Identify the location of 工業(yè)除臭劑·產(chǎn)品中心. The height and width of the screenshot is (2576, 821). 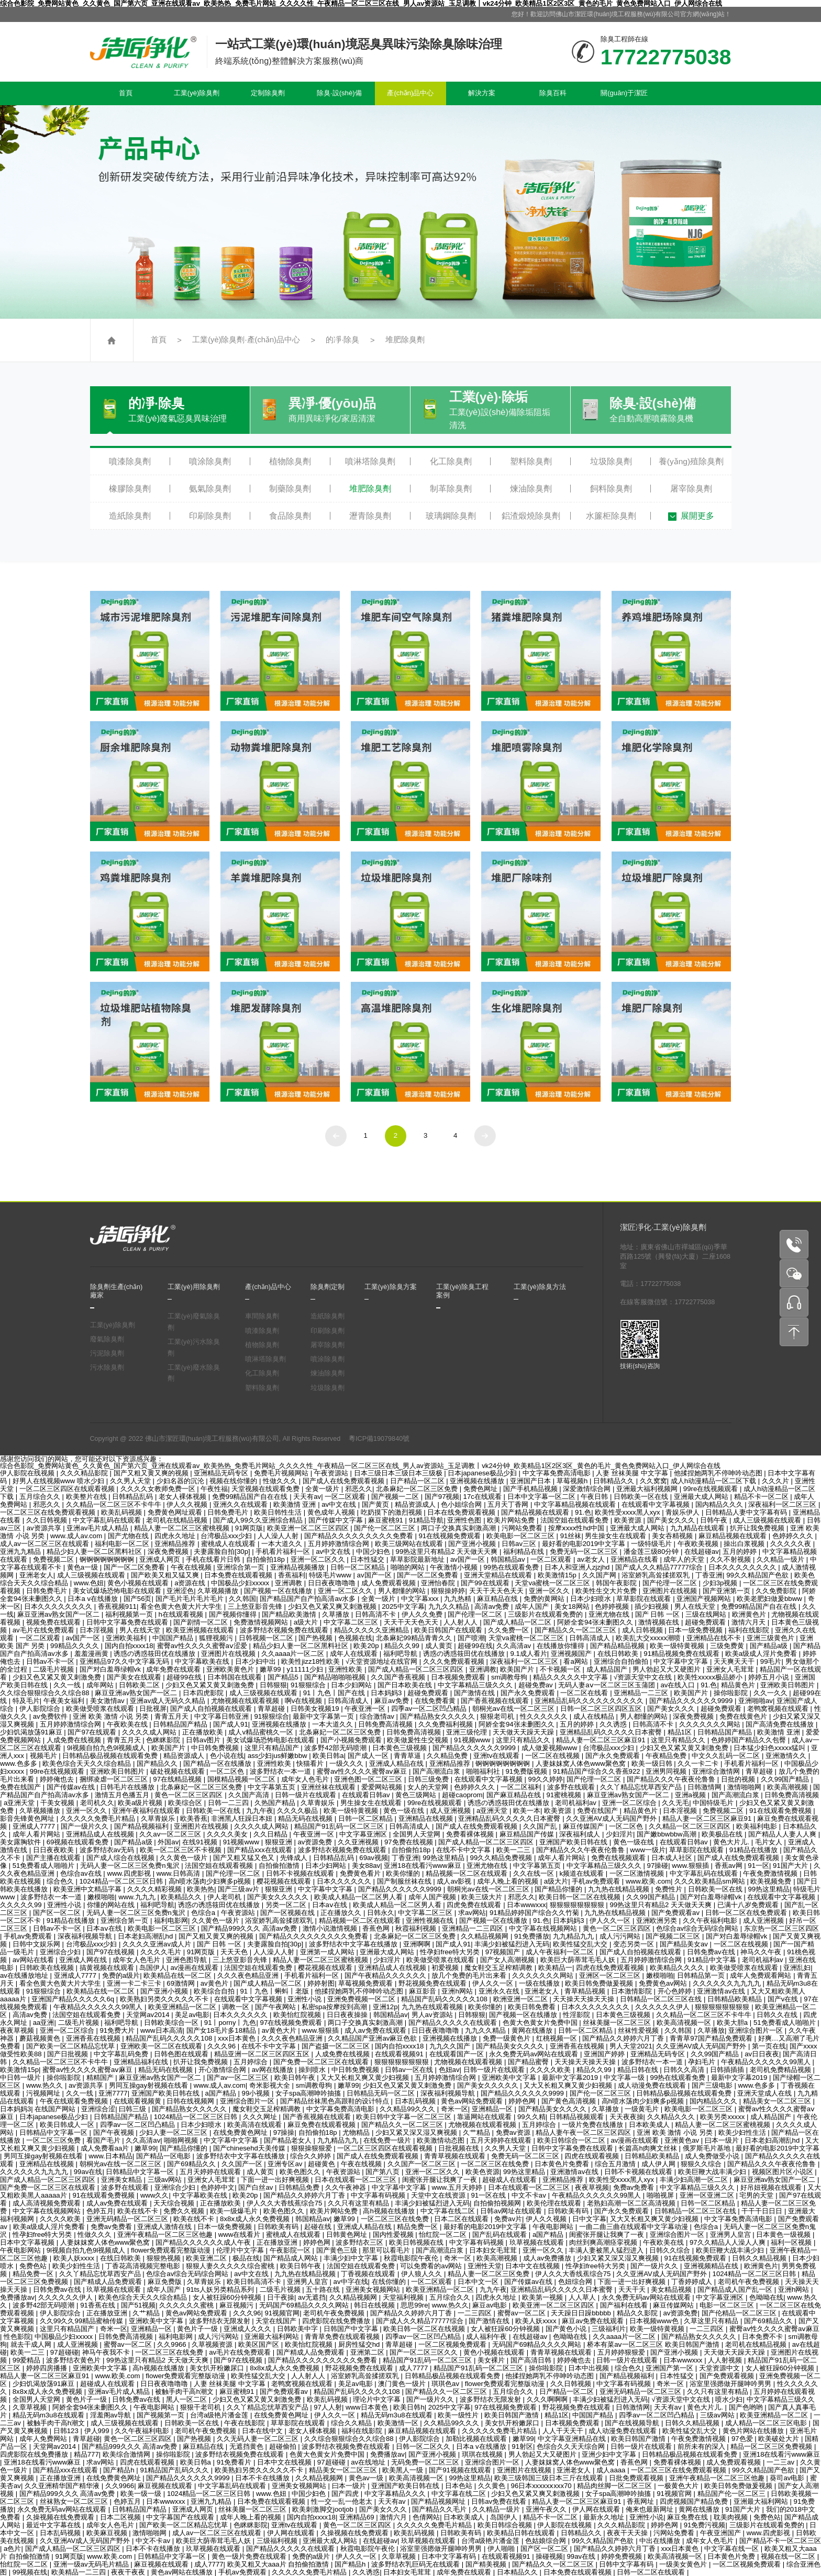
(246, 339).